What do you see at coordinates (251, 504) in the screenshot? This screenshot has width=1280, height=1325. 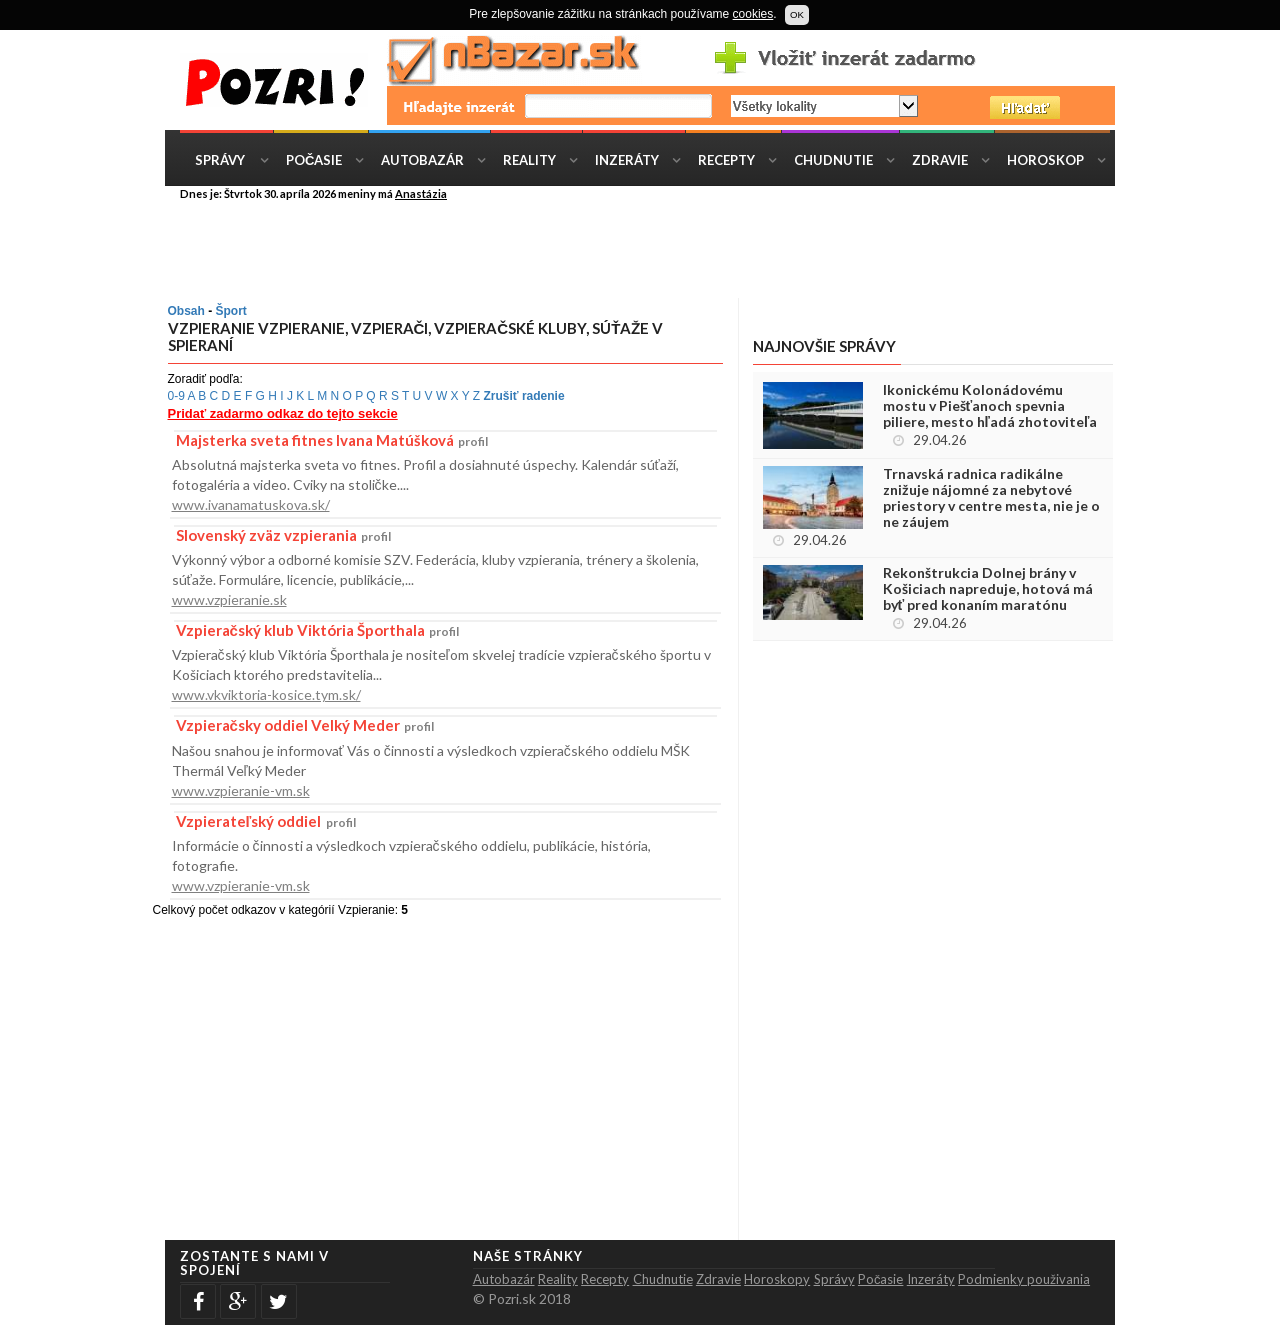 I see `www.ivanamatuskova.sk/` at bounding box center [251, 504].